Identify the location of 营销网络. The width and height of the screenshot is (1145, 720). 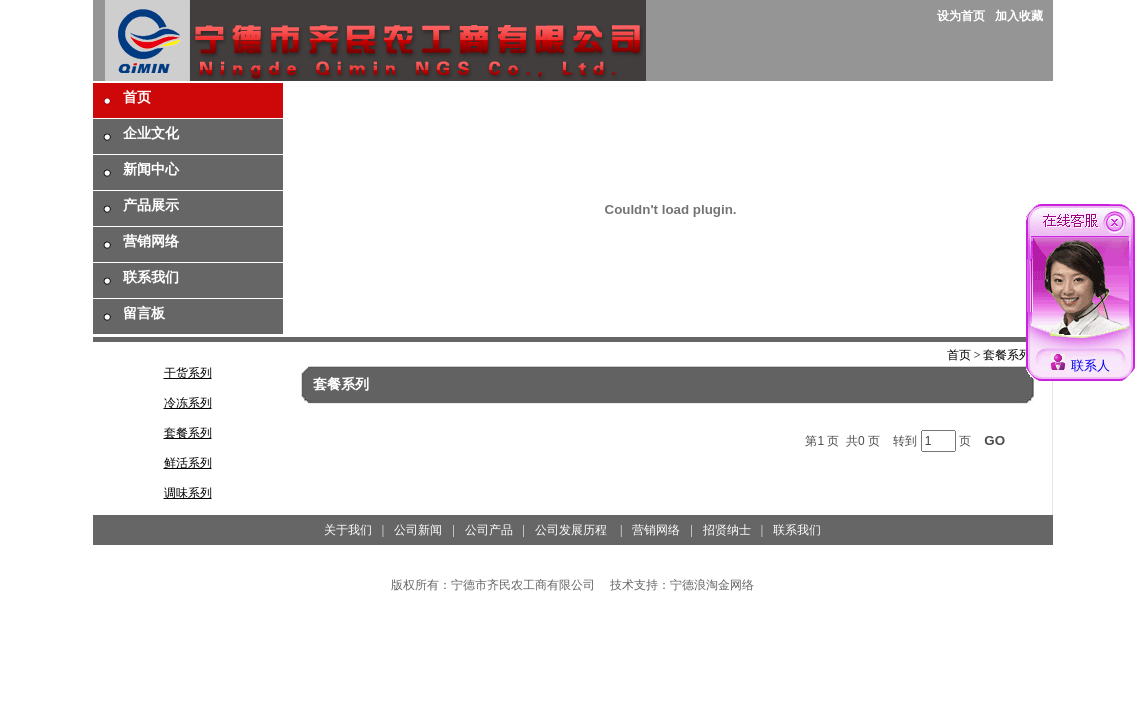
(151, 241).